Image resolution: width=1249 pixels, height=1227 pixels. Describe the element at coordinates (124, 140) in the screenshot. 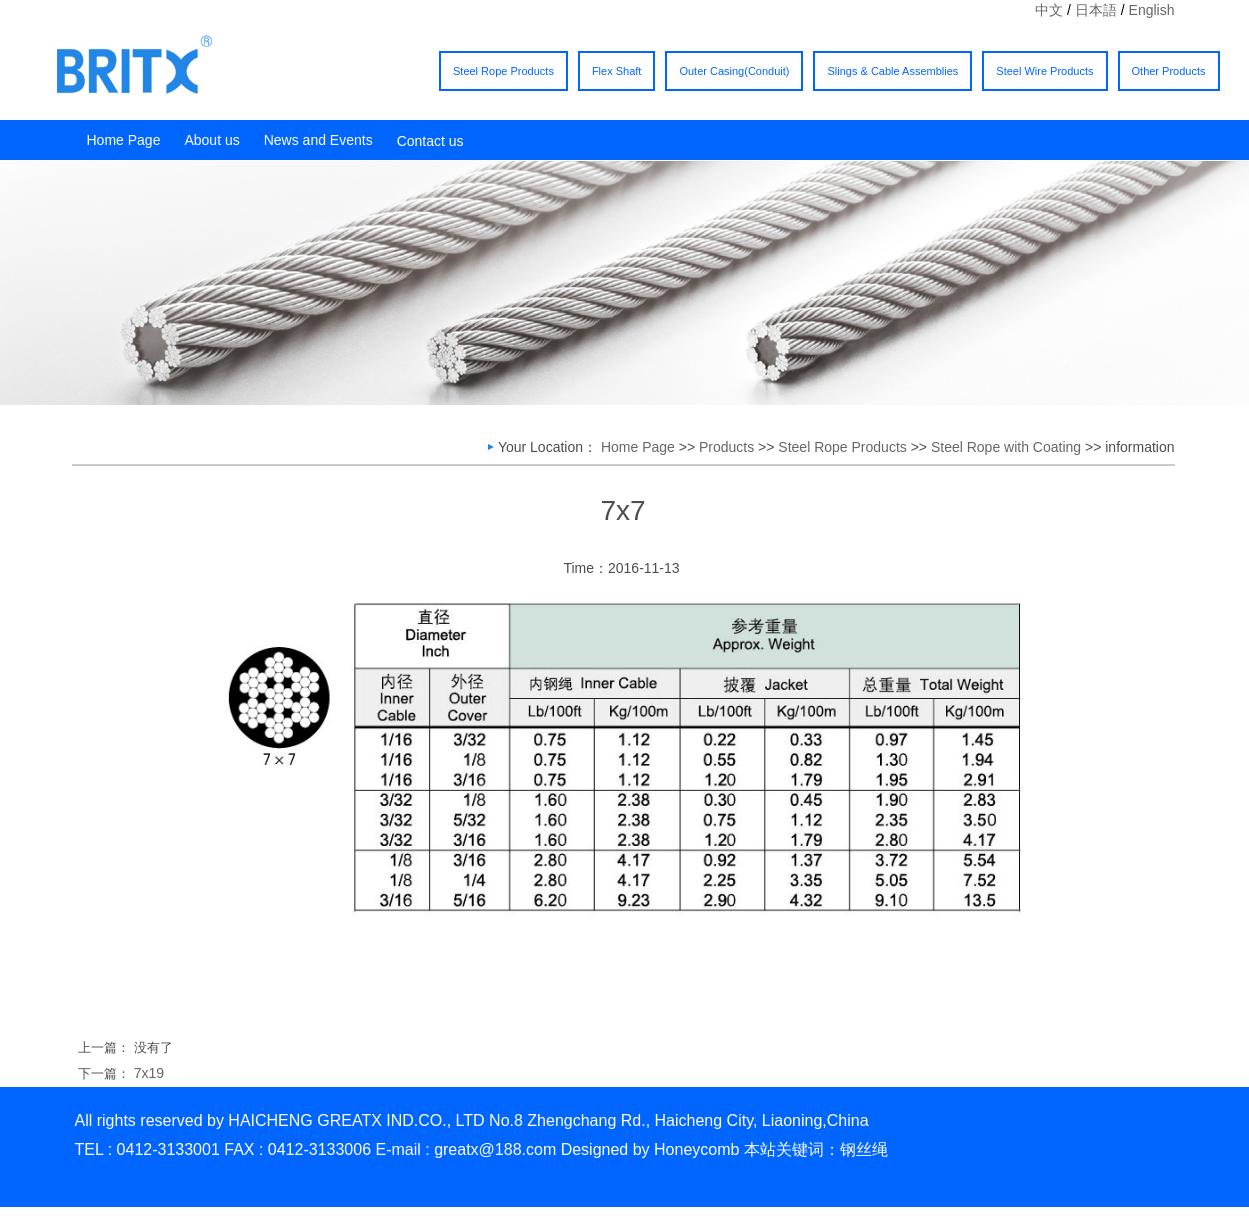

I see `Home Page` at that location.